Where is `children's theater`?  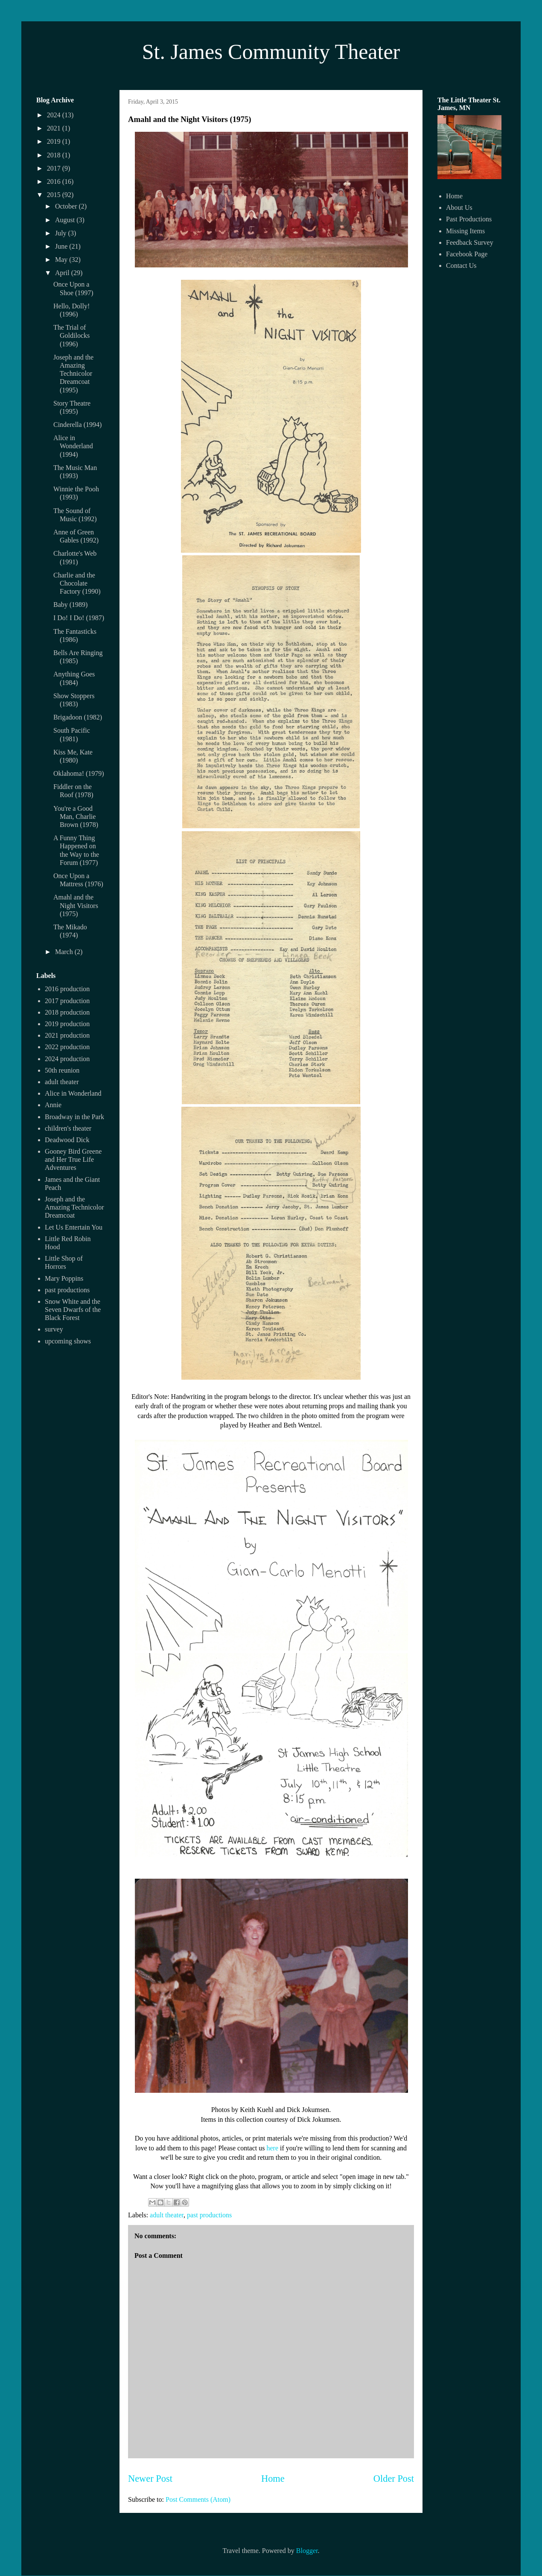
children's theater is located at coordinates (68, 1128).